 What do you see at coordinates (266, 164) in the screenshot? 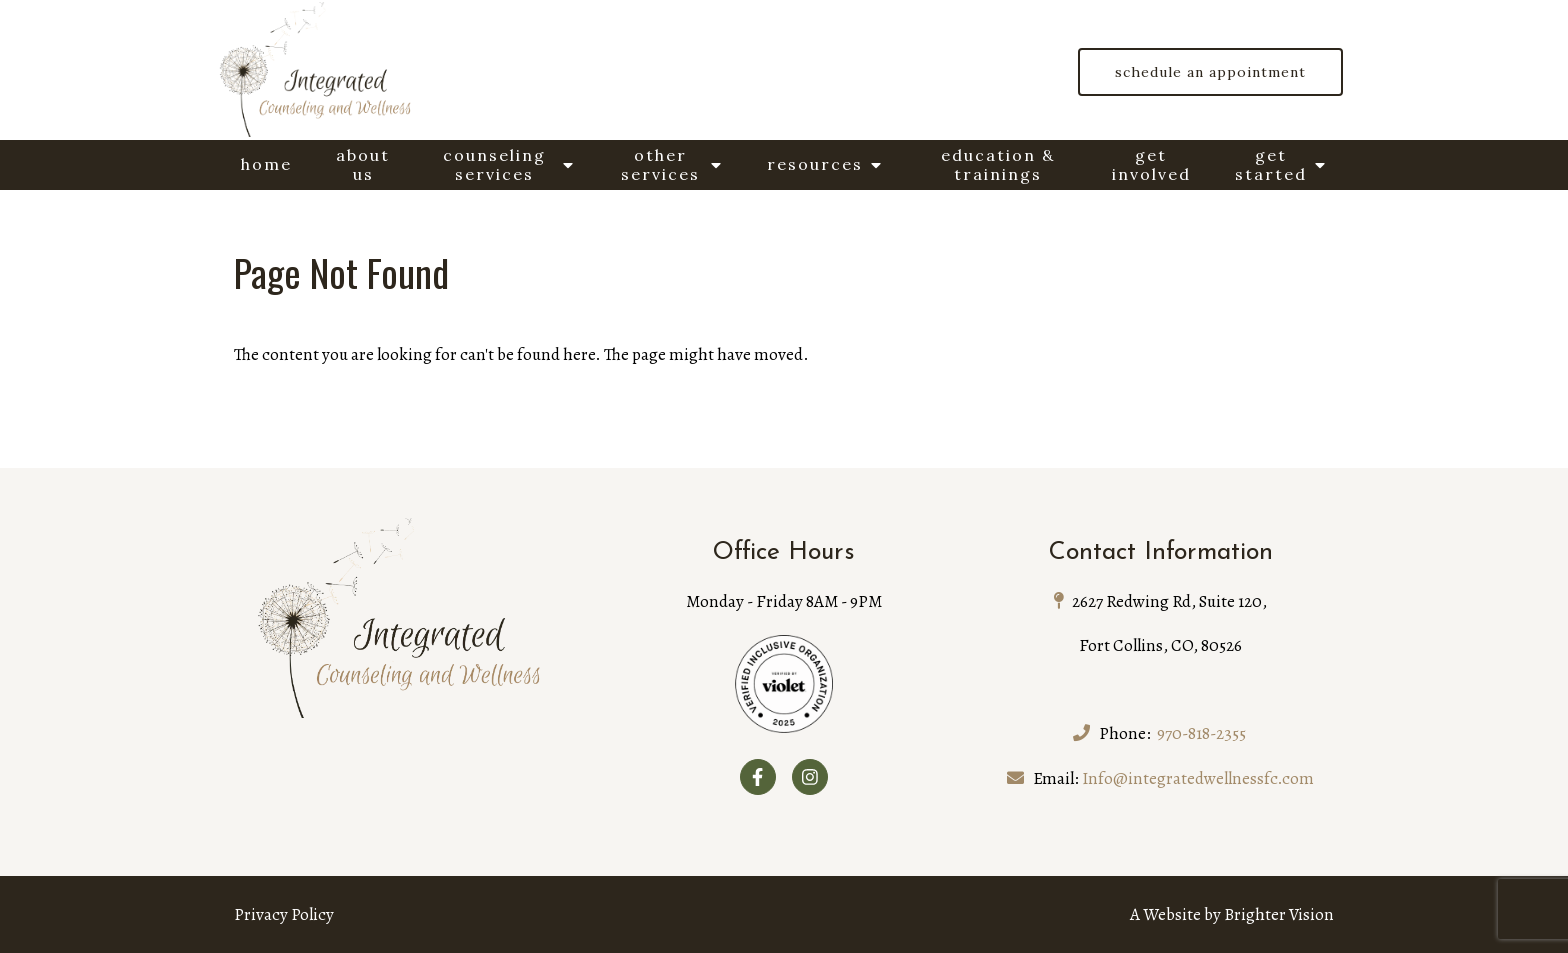
I see `Home` at bounding box center [266, 164].